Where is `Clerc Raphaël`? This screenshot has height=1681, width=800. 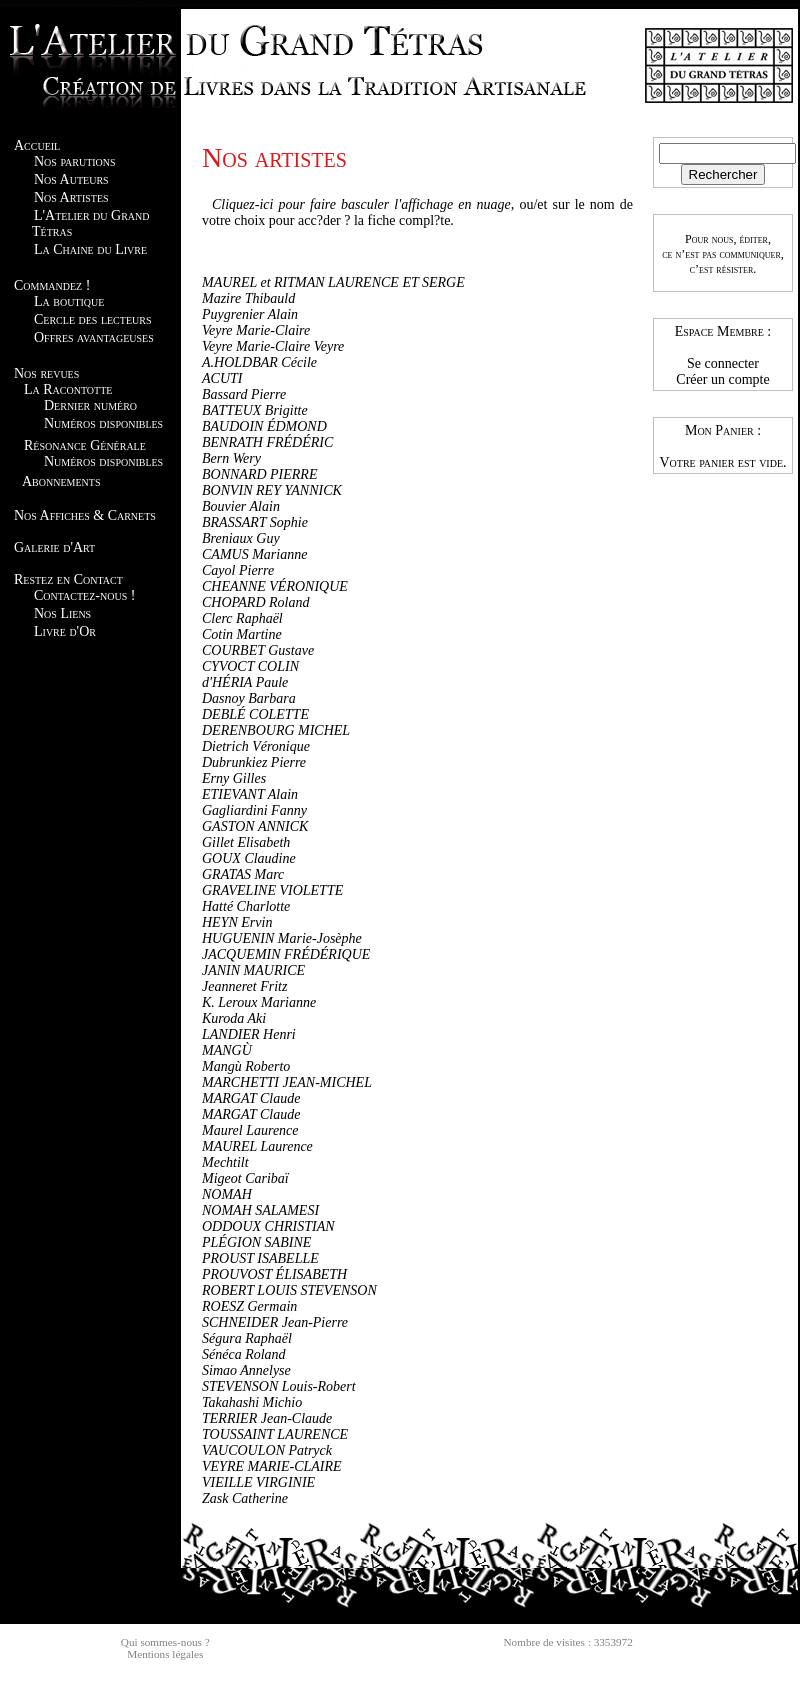
Clerc Raphaël is located at coordinates (242, 618).